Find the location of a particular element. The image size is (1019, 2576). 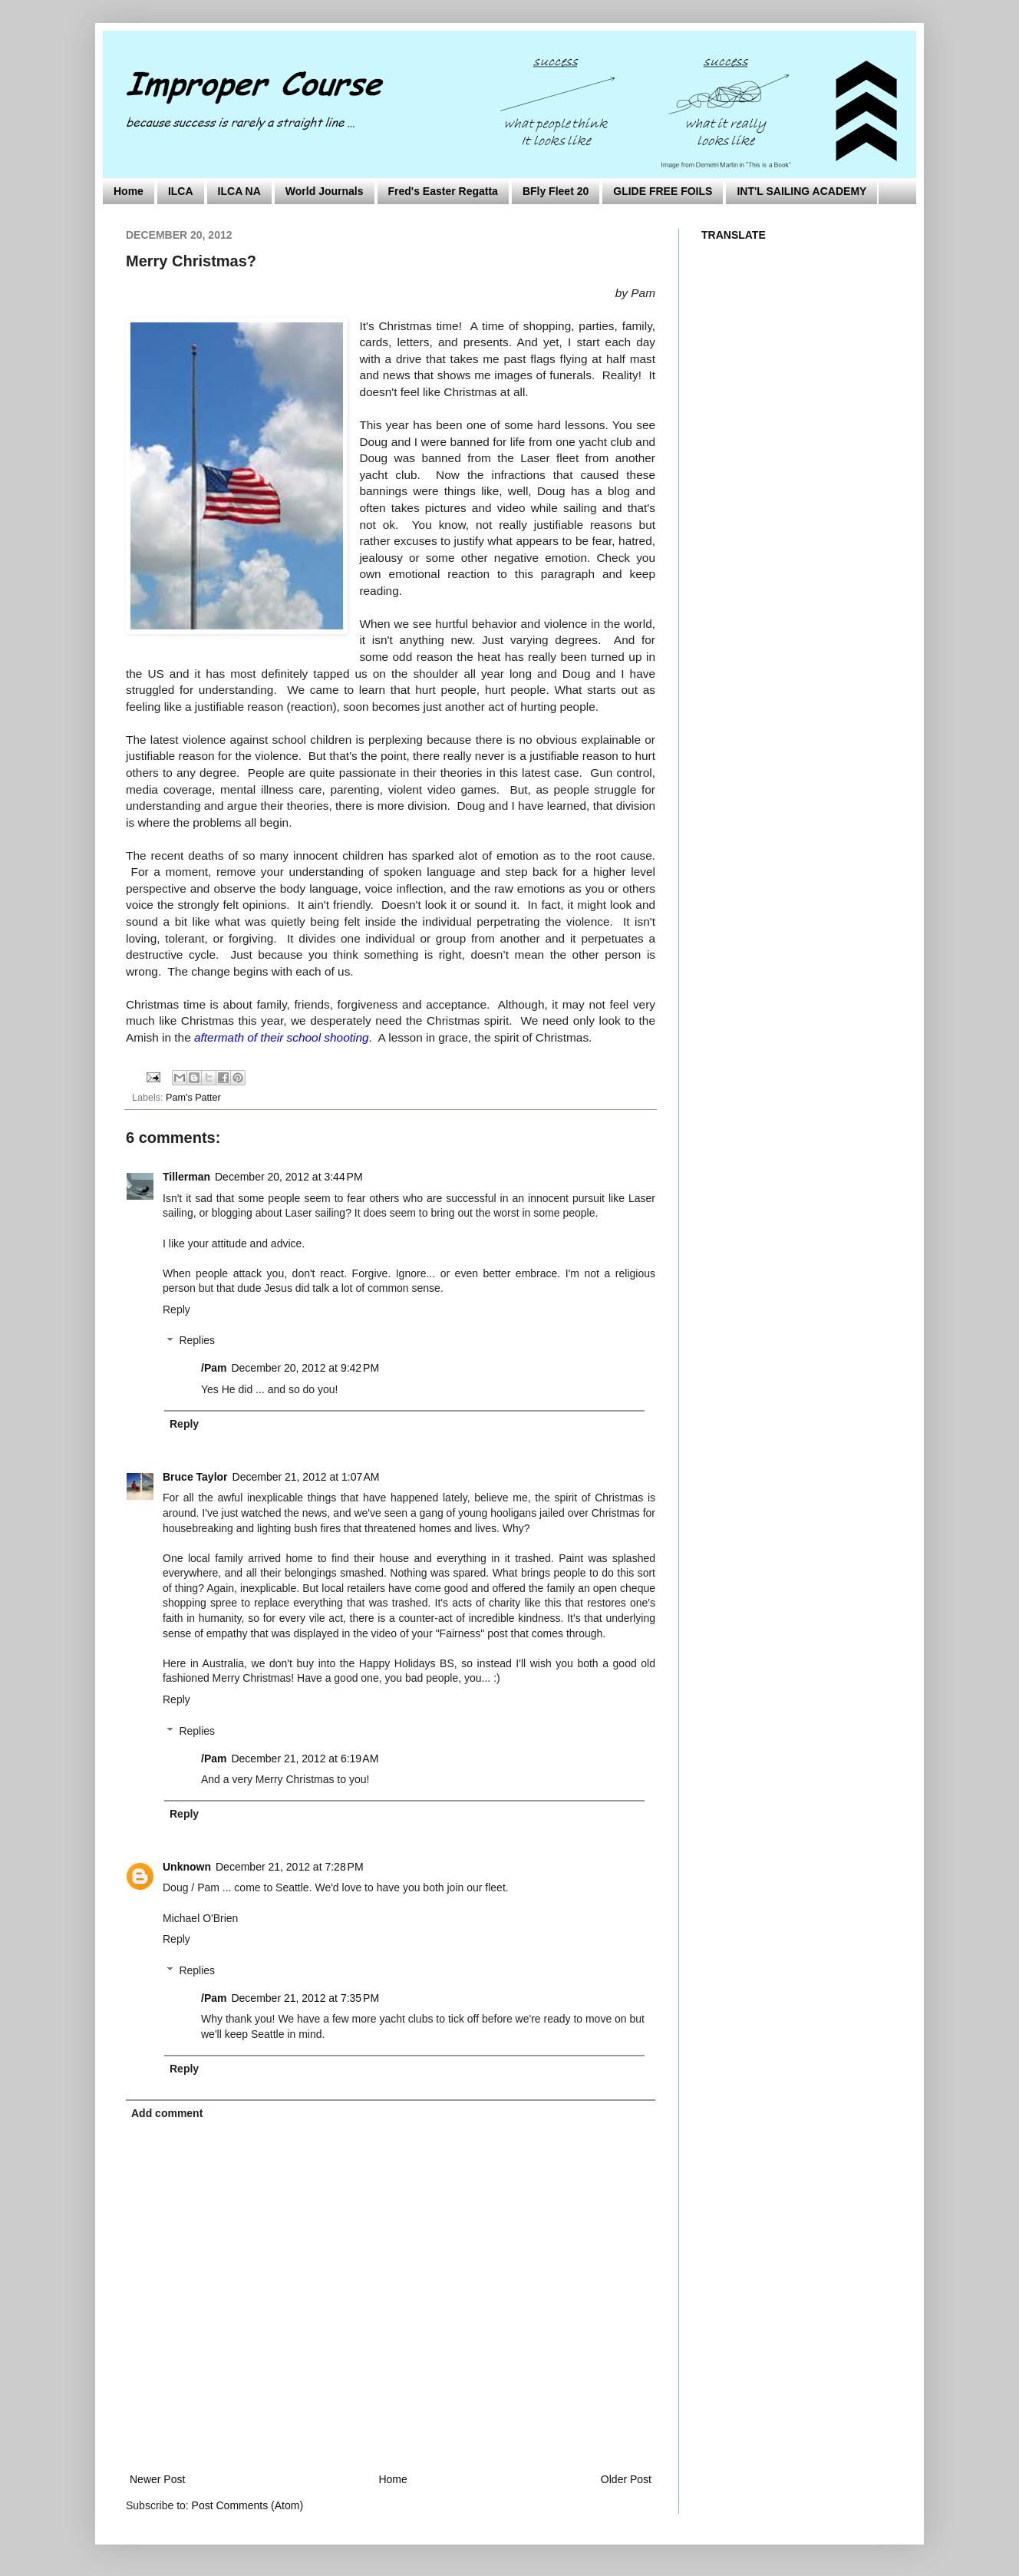

Tillerman is located at coordinates (186, 1177).